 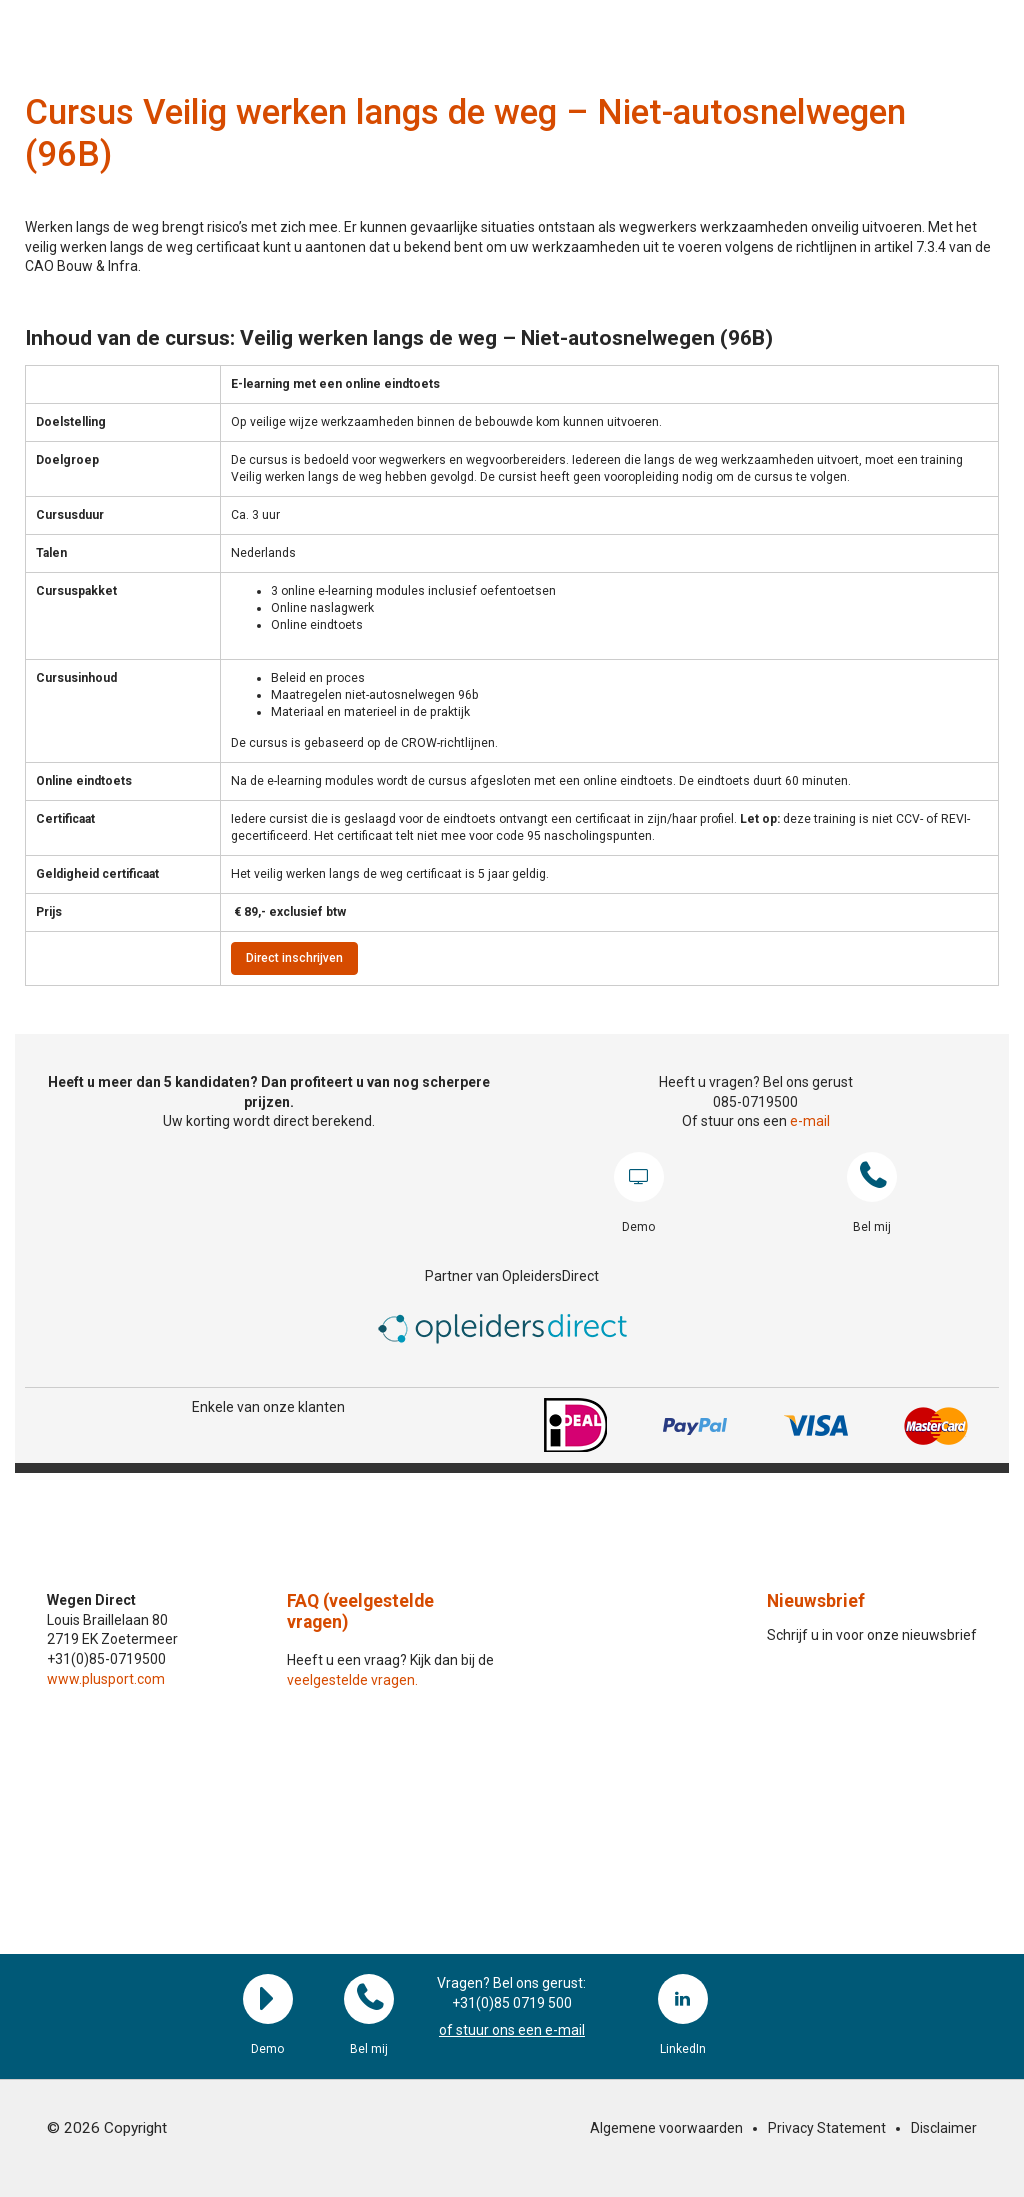 What do you see at coordinates (294, 958) in the screenshot?
I see `Direct inschrijven` at bounding box center [294, 958].